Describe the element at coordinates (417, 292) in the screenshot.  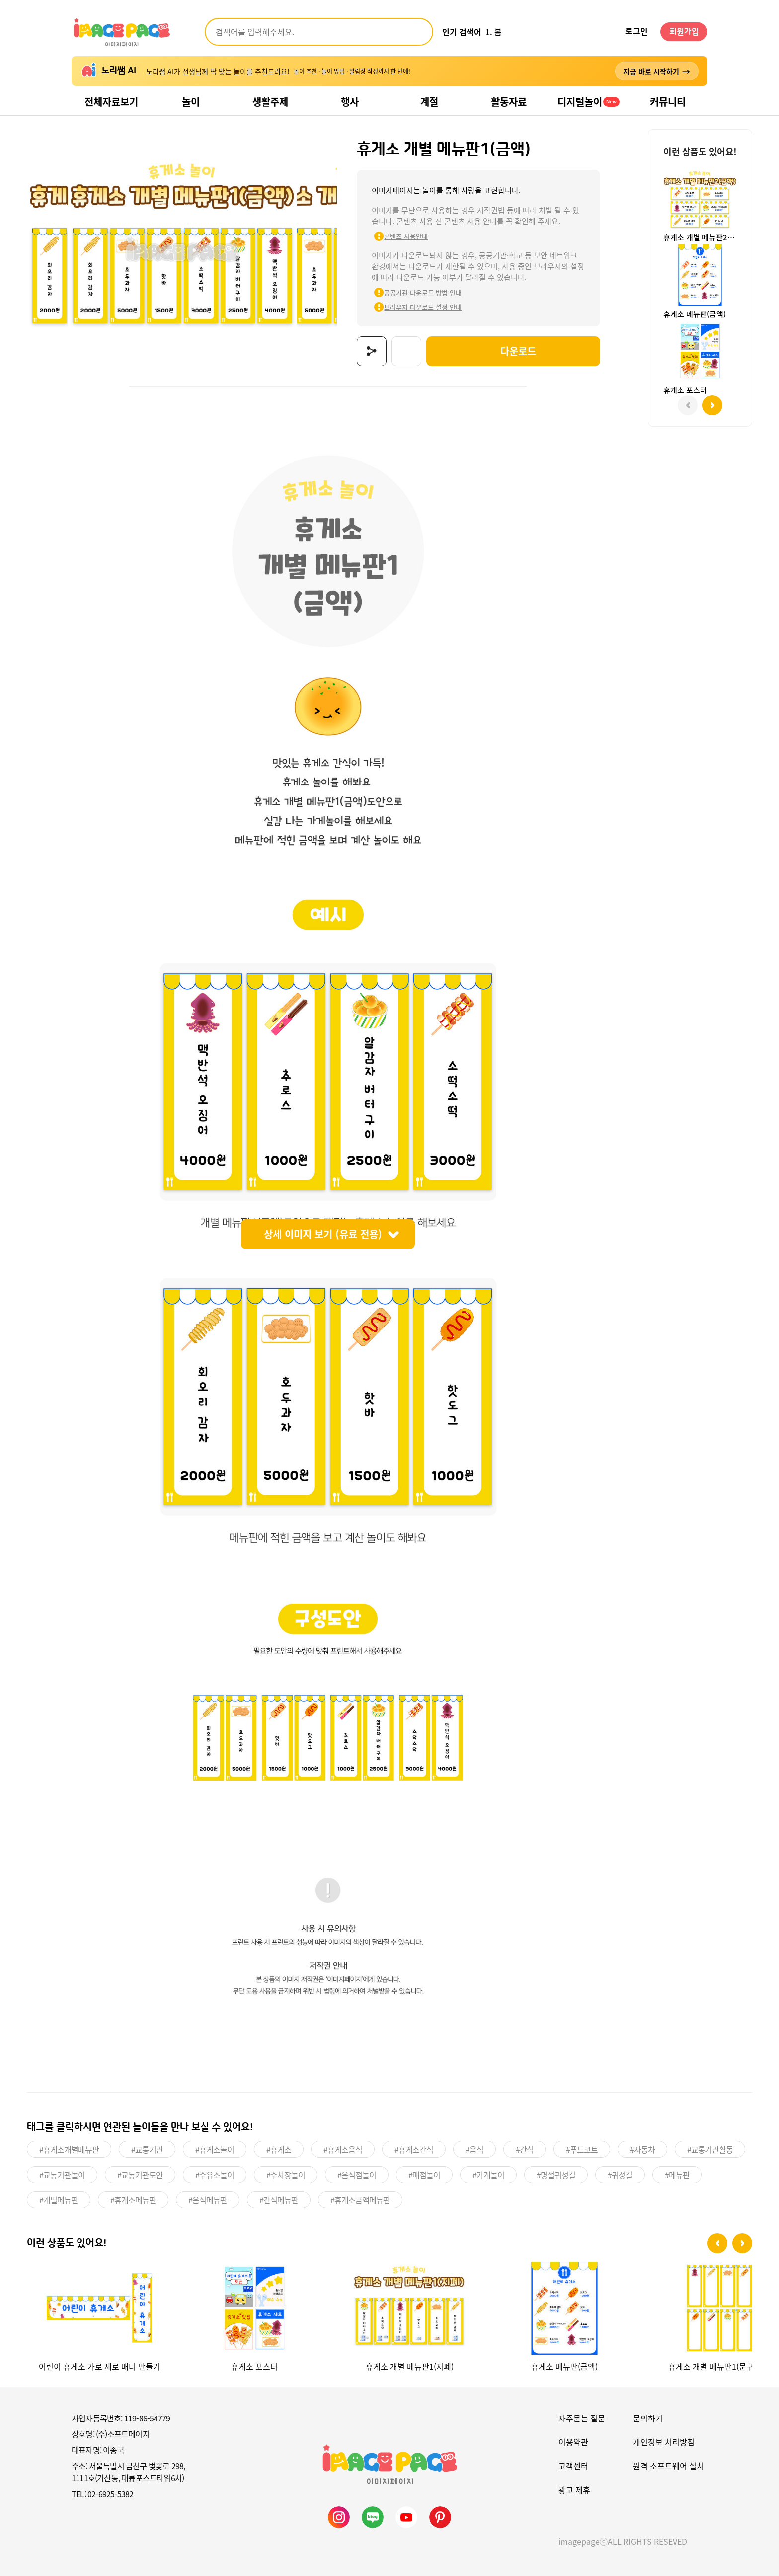
I see `공공기관 다운로드 방법 안내` at that location.